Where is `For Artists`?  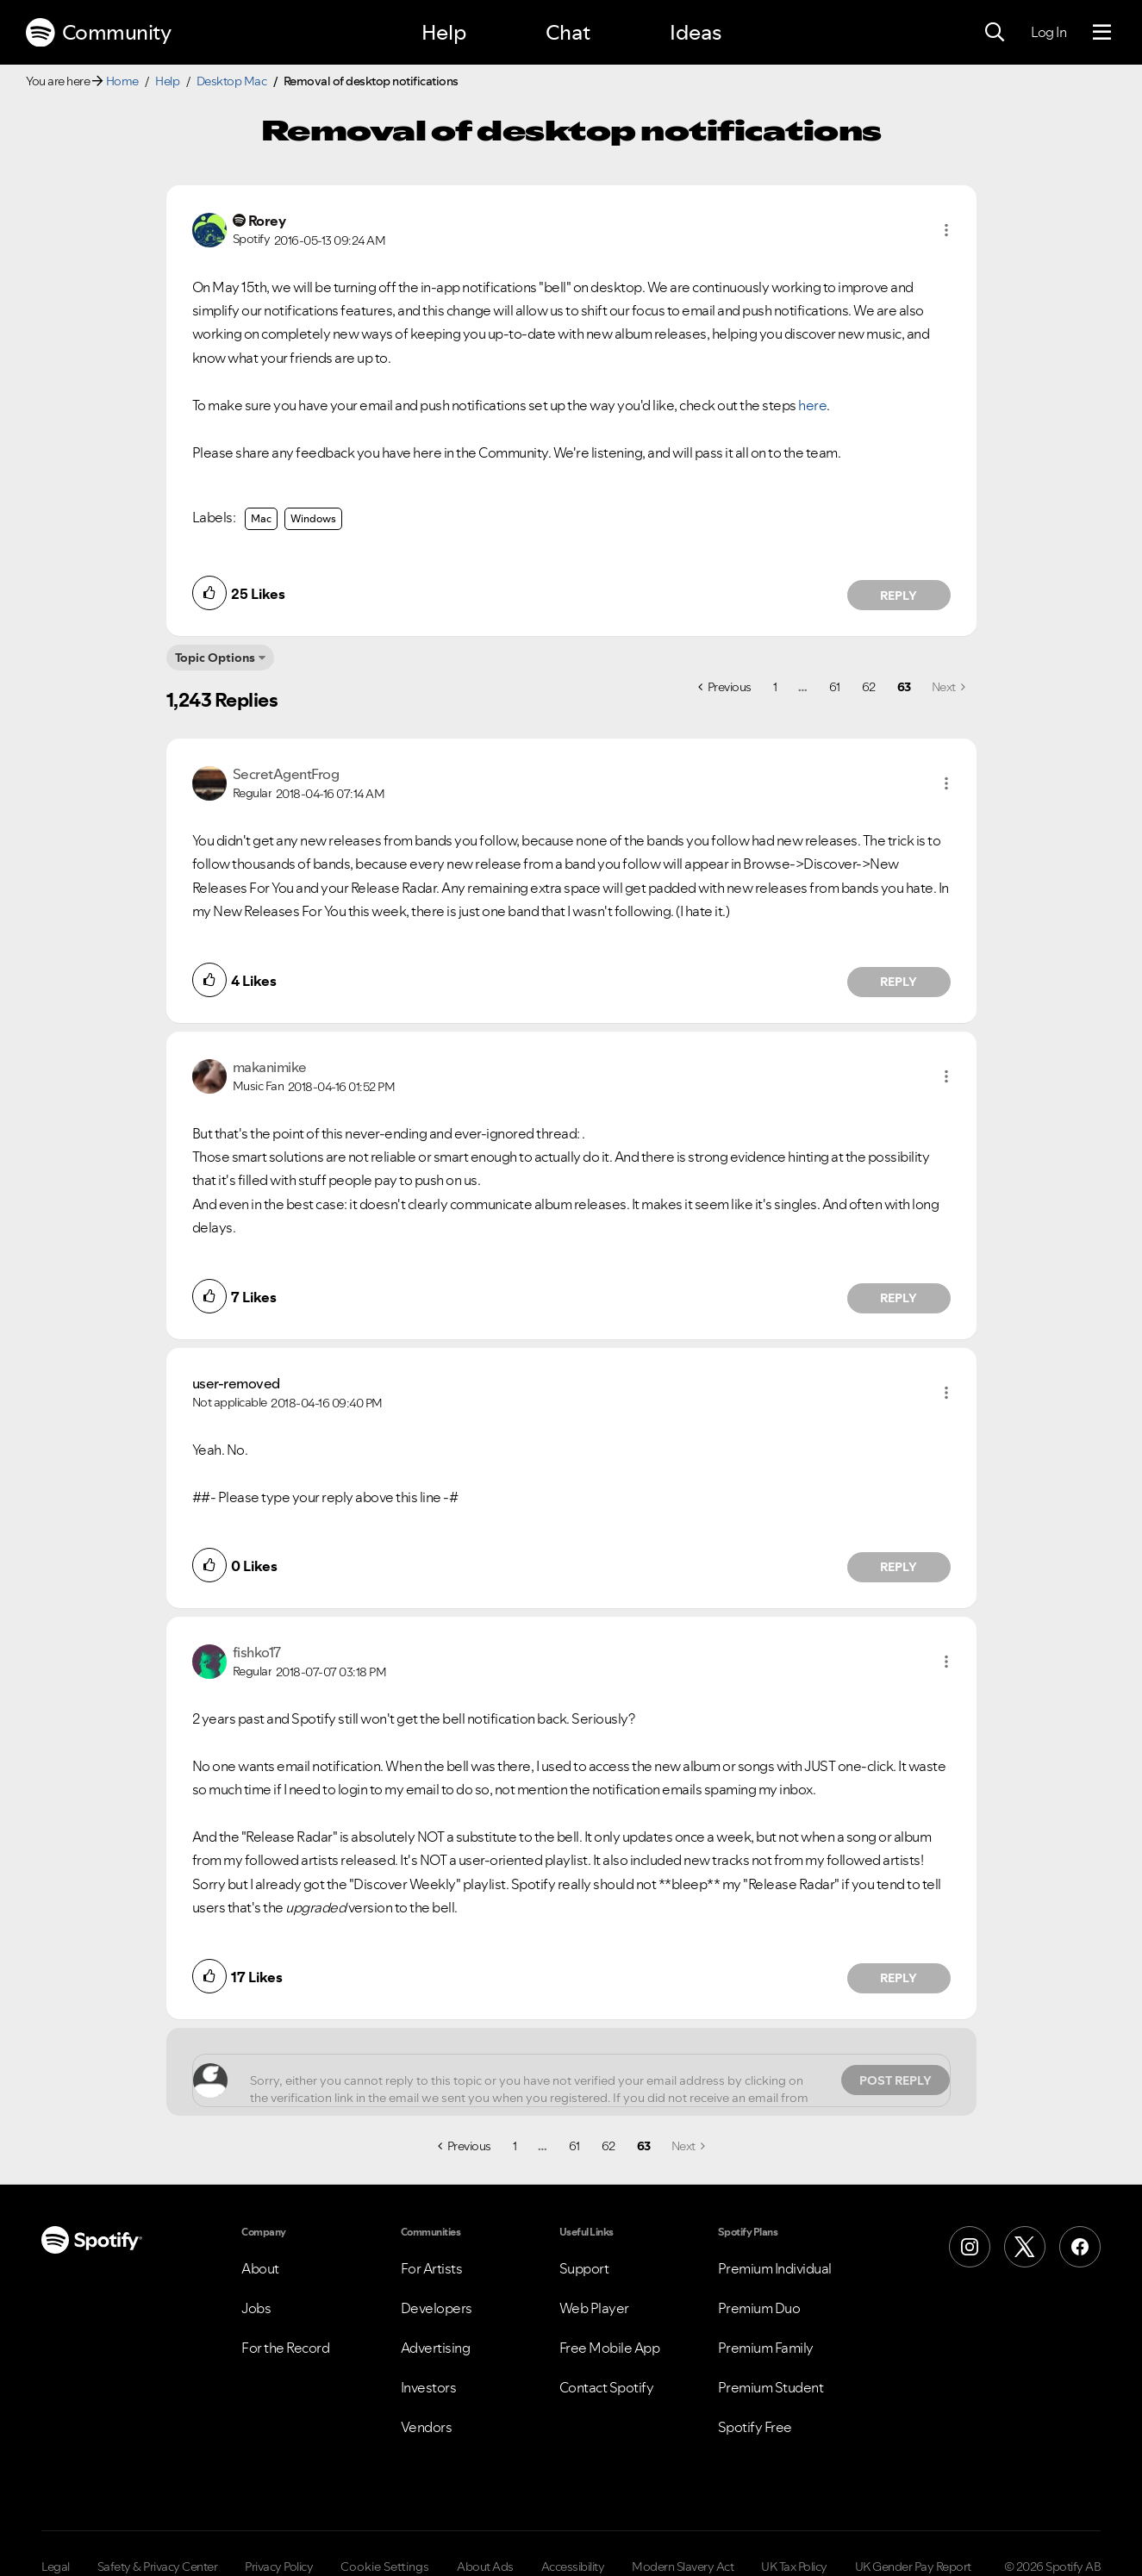 For Artists is located at coordinates (432, 2268).